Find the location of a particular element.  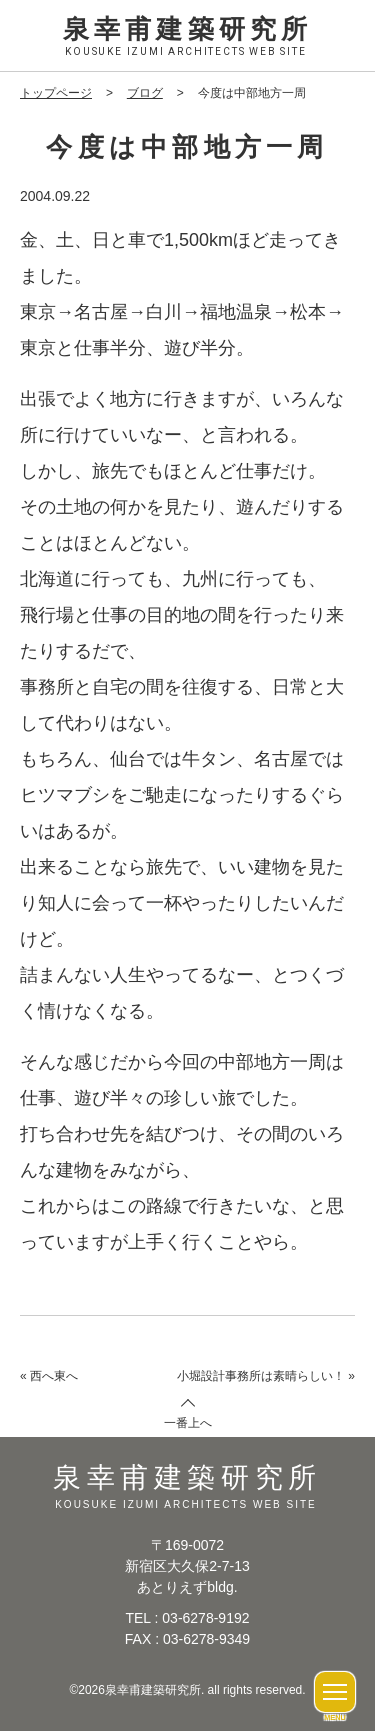

トップページ is located at coordinates (56, 93).